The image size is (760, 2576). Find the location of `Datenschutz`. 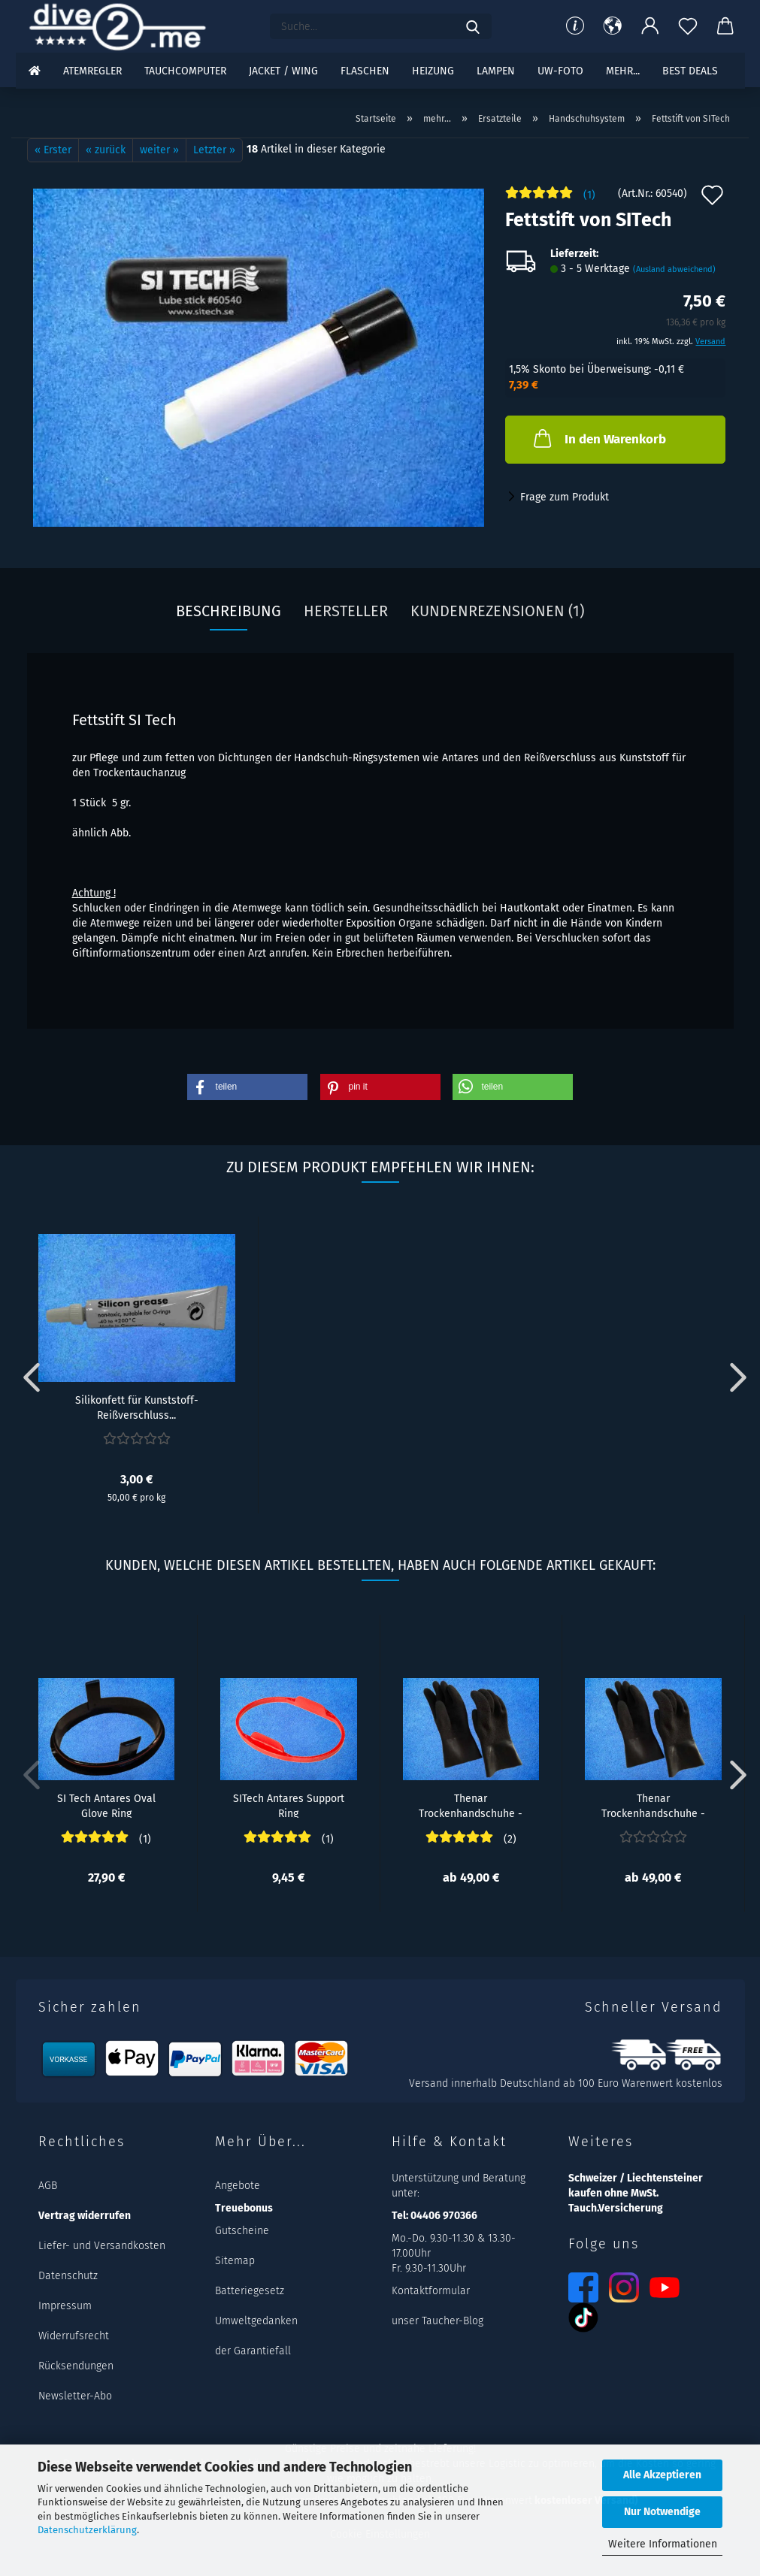

Datenschutz is located at coordinates (68, 2275).